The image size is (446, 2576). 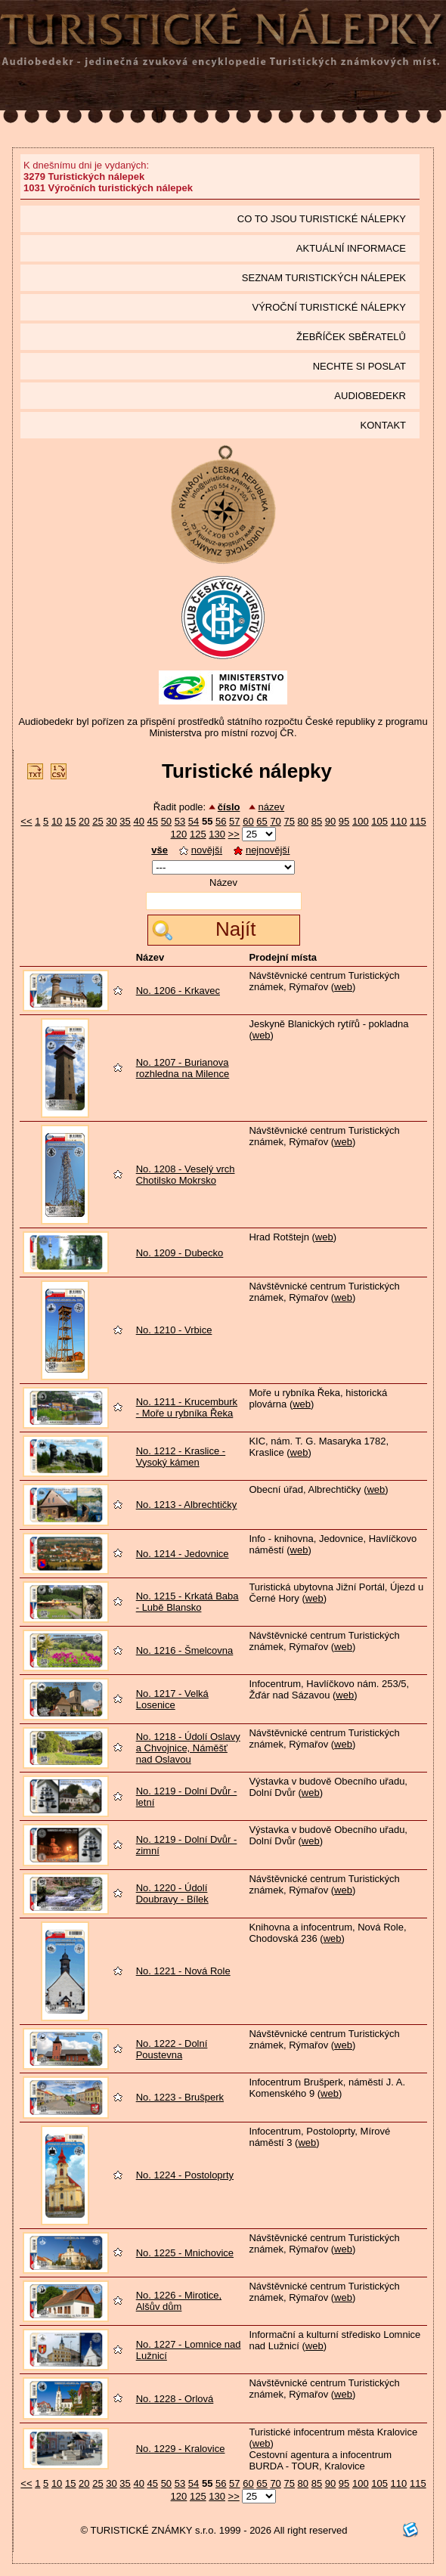 What do you see at coordinates (152, 821) in the screenshot?
I see `45` at bounding box center [152, 821].